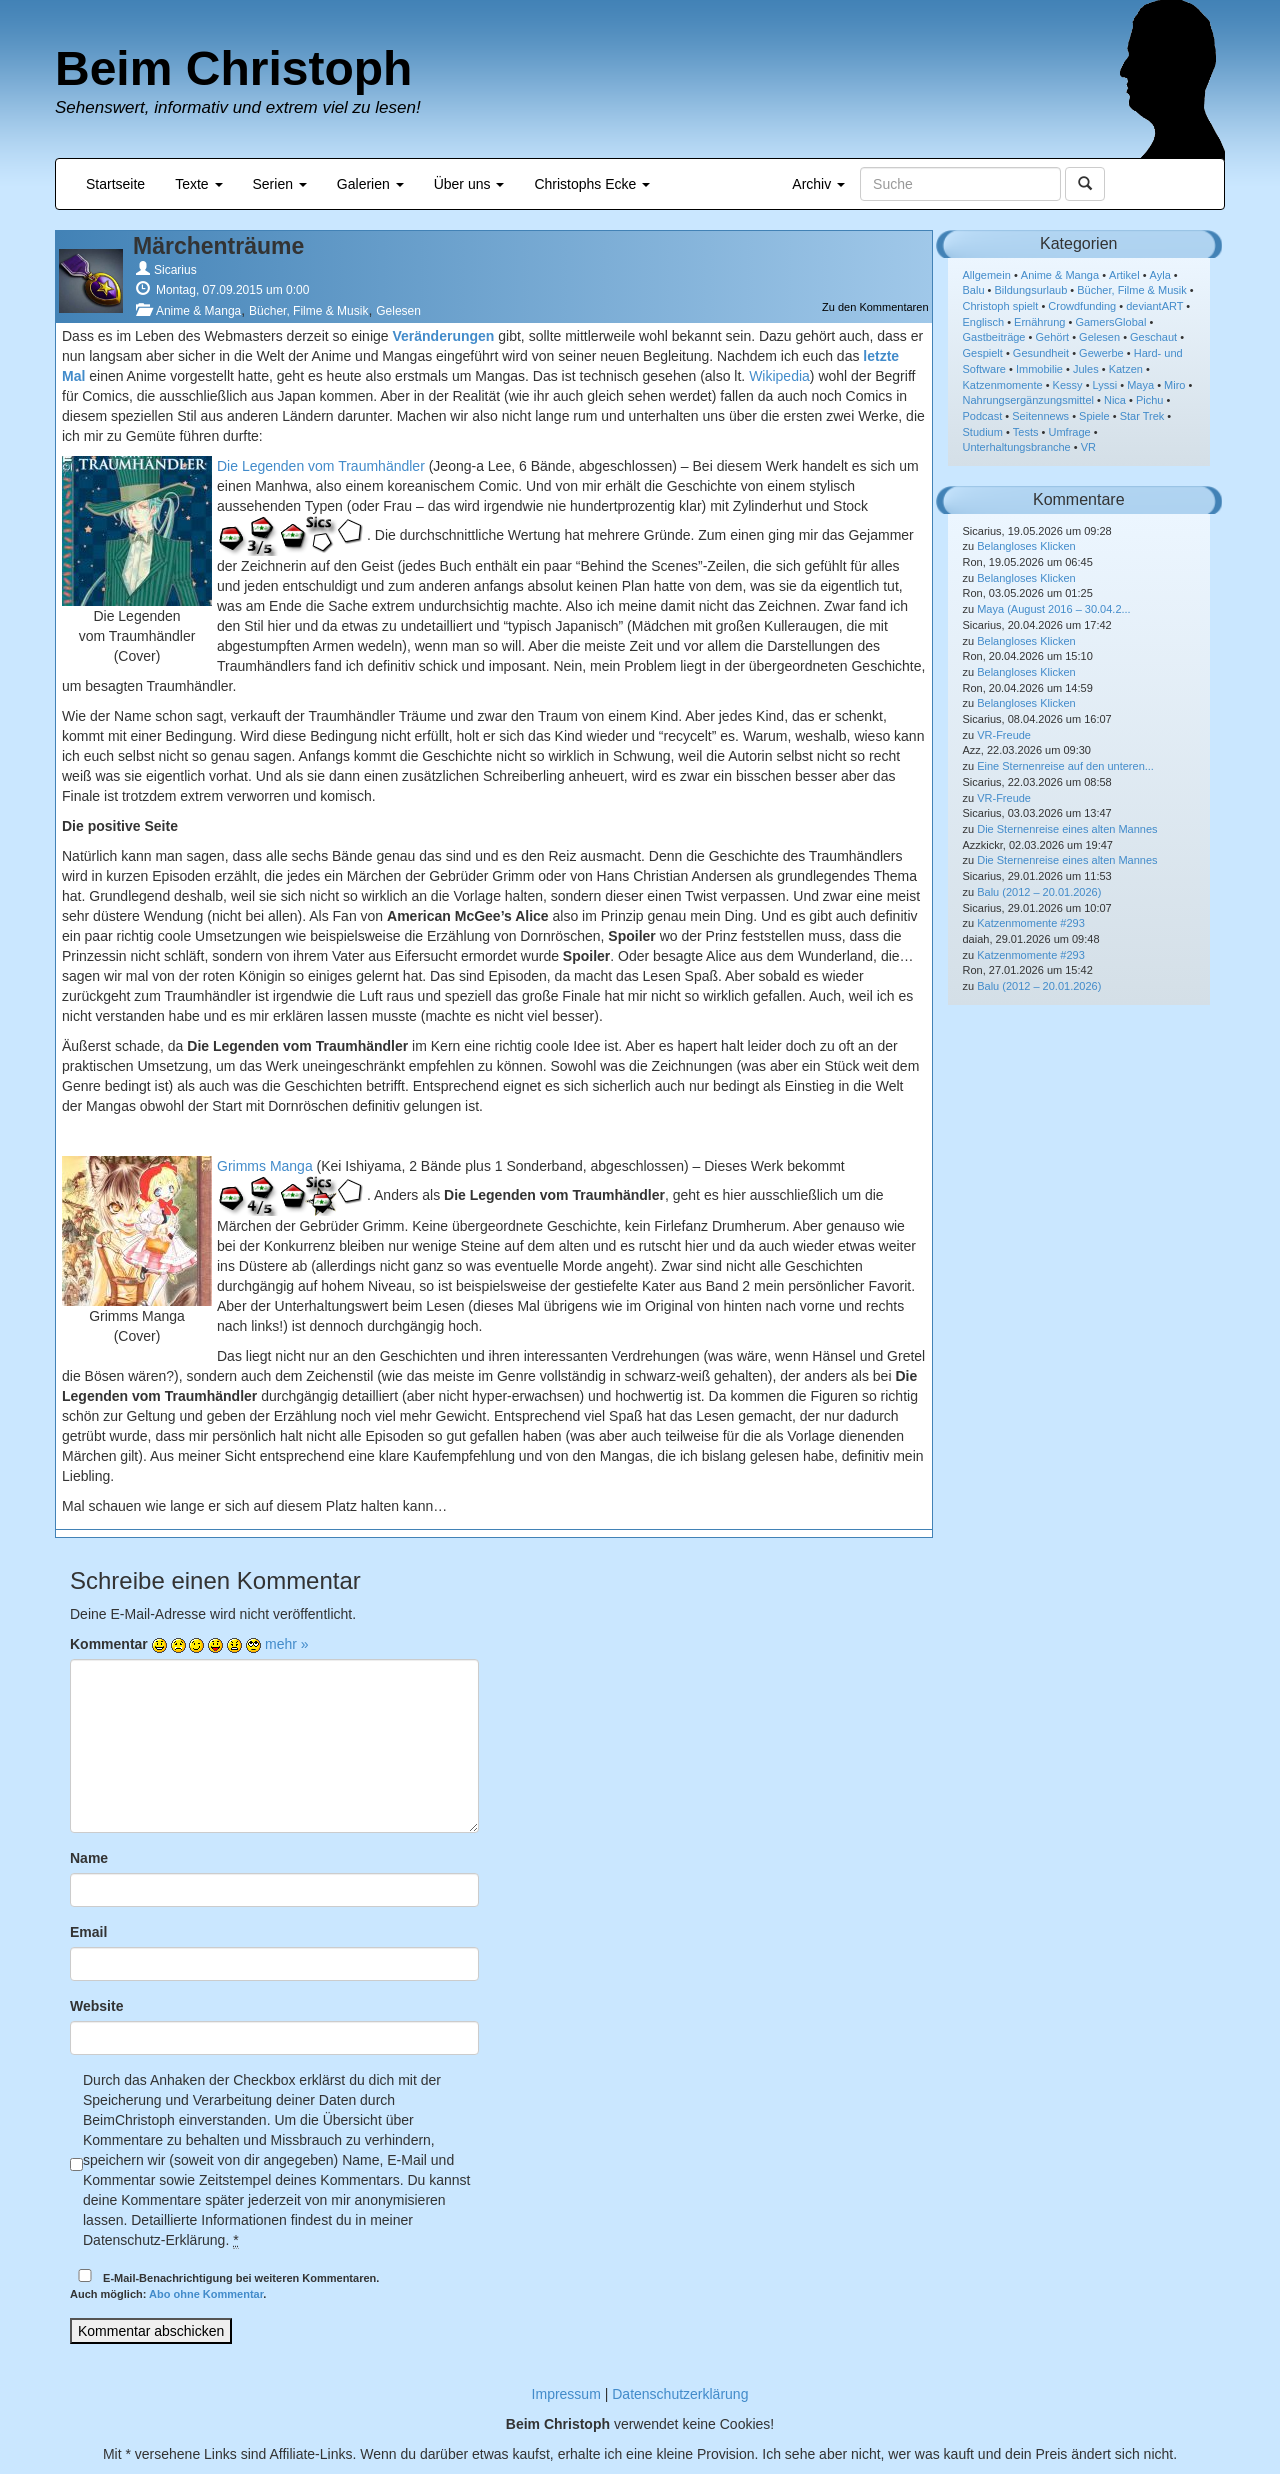  I want to click on Christoph spielt, so click(1001, 306).